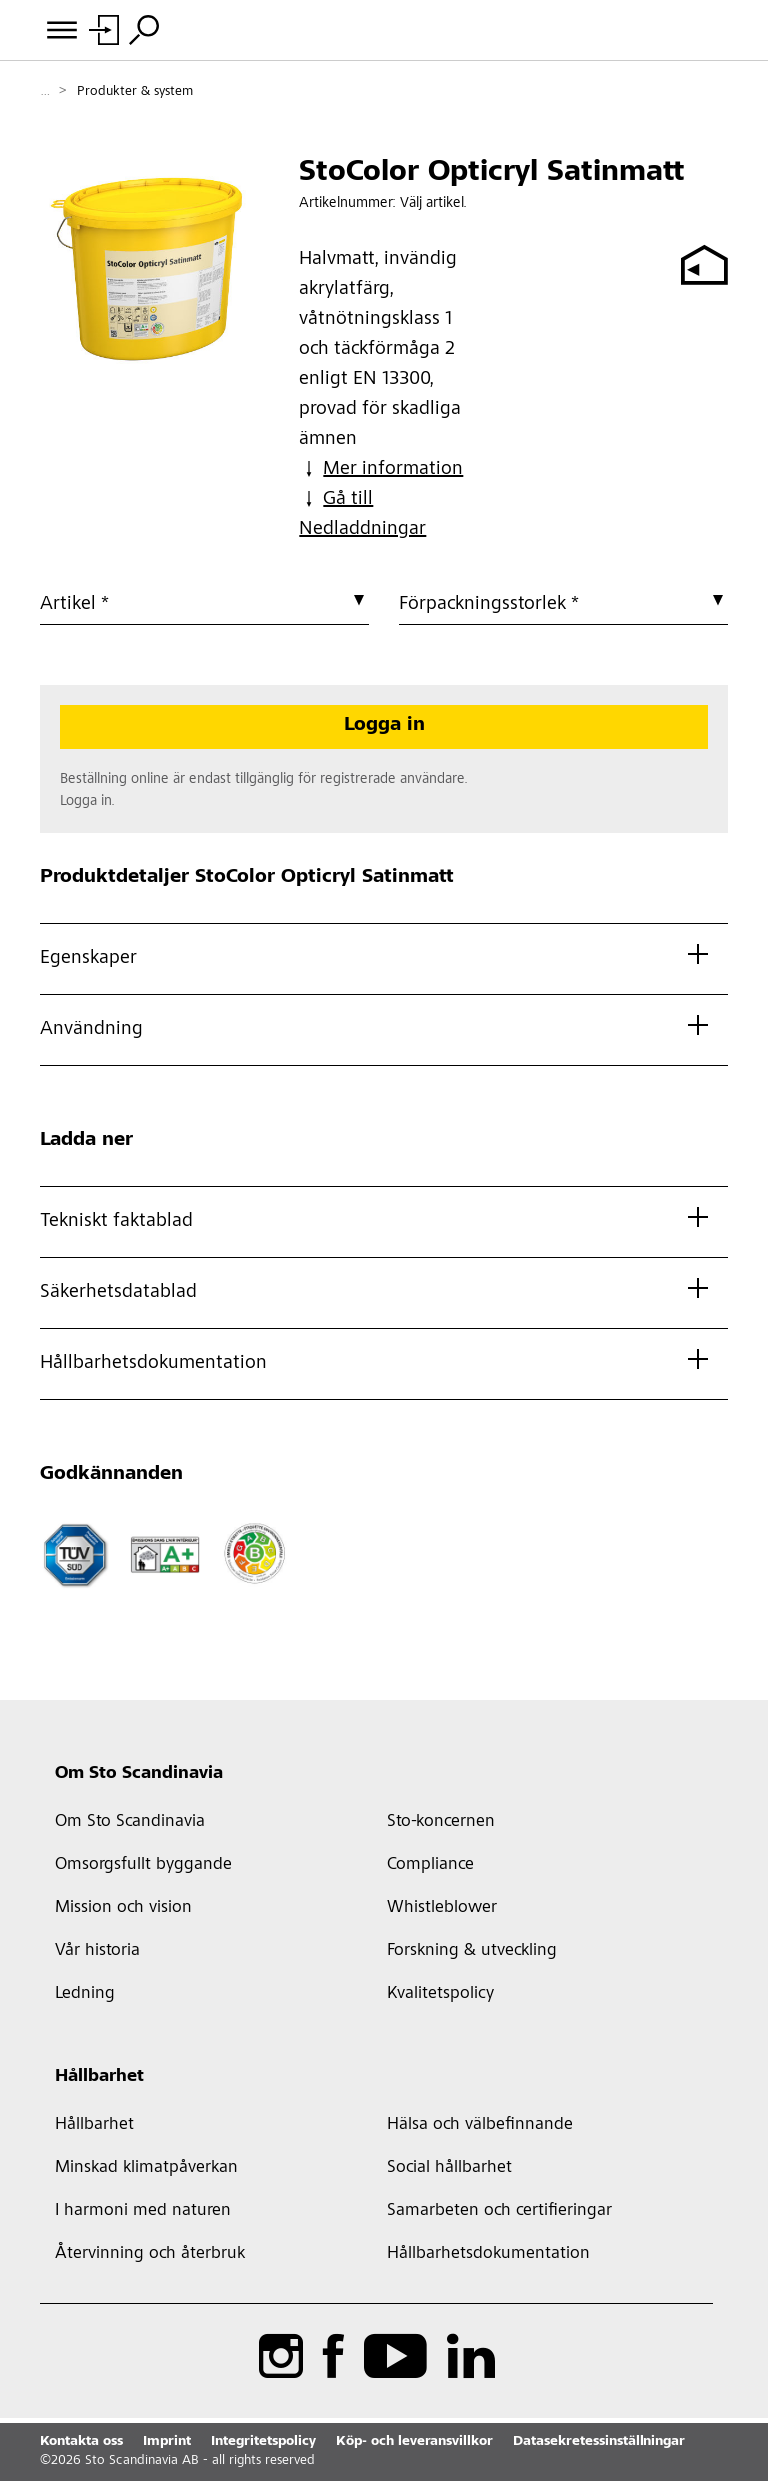 The image size is (768, 2481). What do you see at coordinates (263, 2442) in the screenshot?
I see `Integritetspolicy` at bounding box center [263, 2442].